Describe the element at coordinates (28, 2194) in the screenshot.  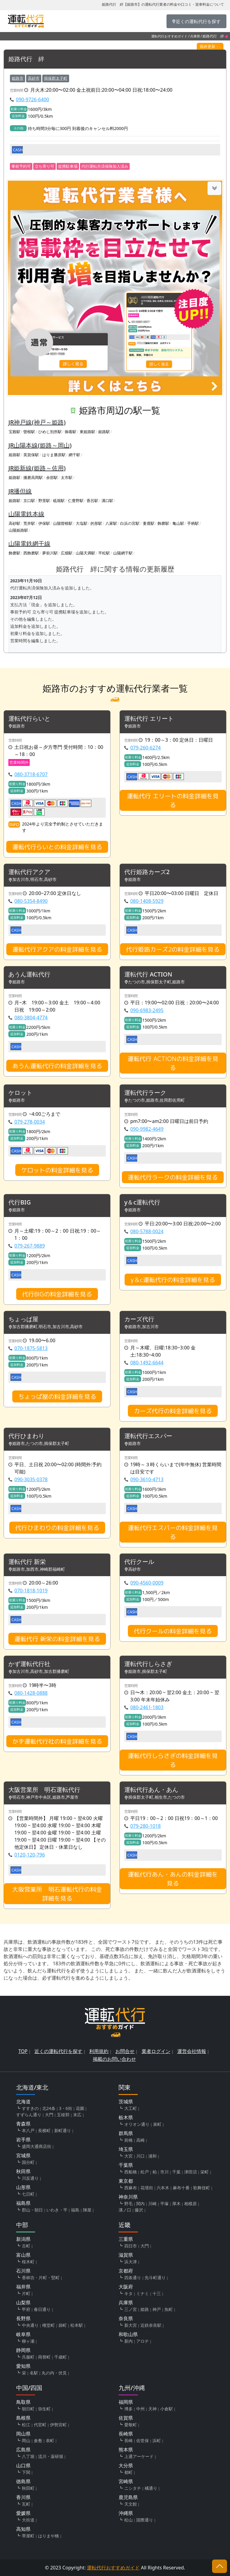
I see `七日町` at that location.